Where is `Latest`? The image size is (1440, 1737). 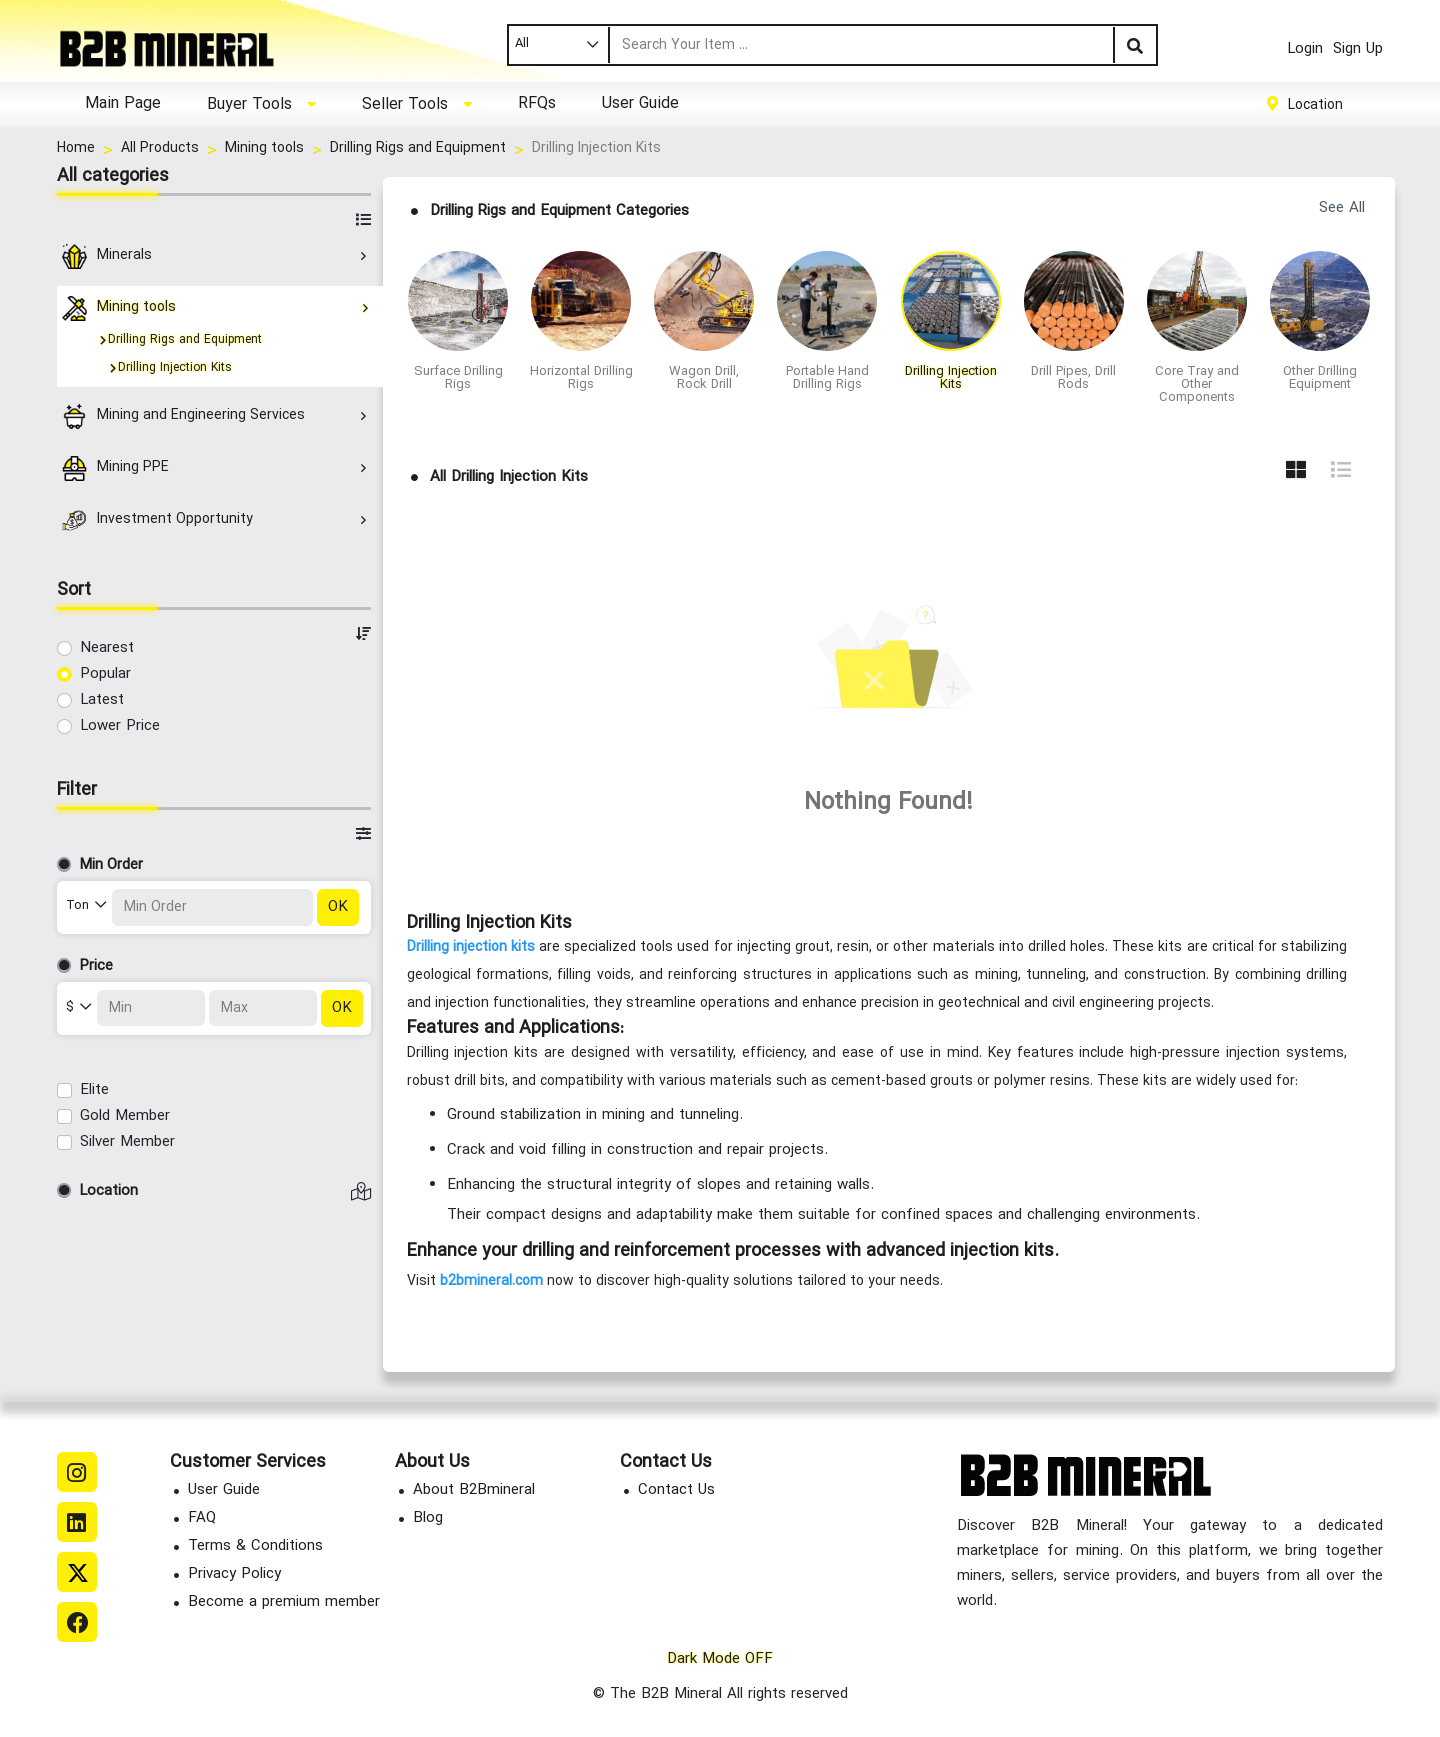 Latest is located at coordinates (102, 700).